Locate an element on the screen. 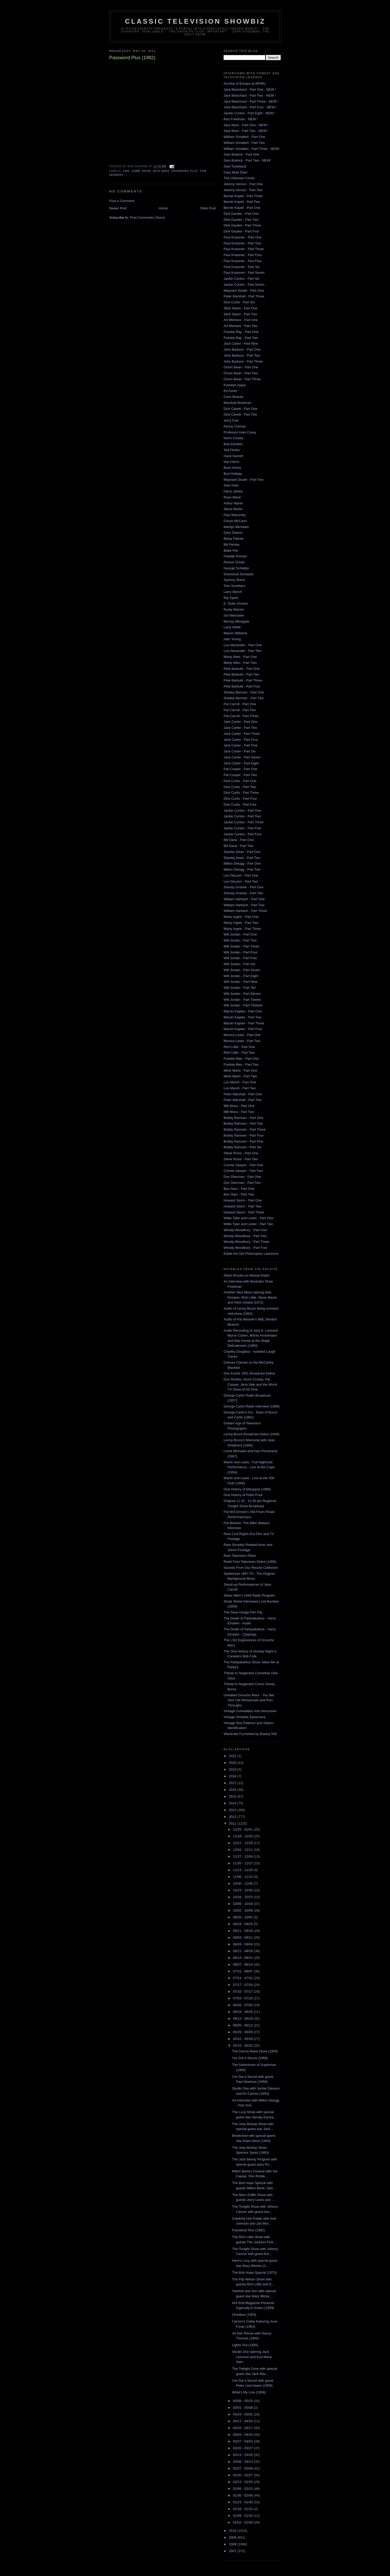 The height and width of the screenshot is (2576, 390). Pat Carroll - Part Three is located at coordinates (241, 716).